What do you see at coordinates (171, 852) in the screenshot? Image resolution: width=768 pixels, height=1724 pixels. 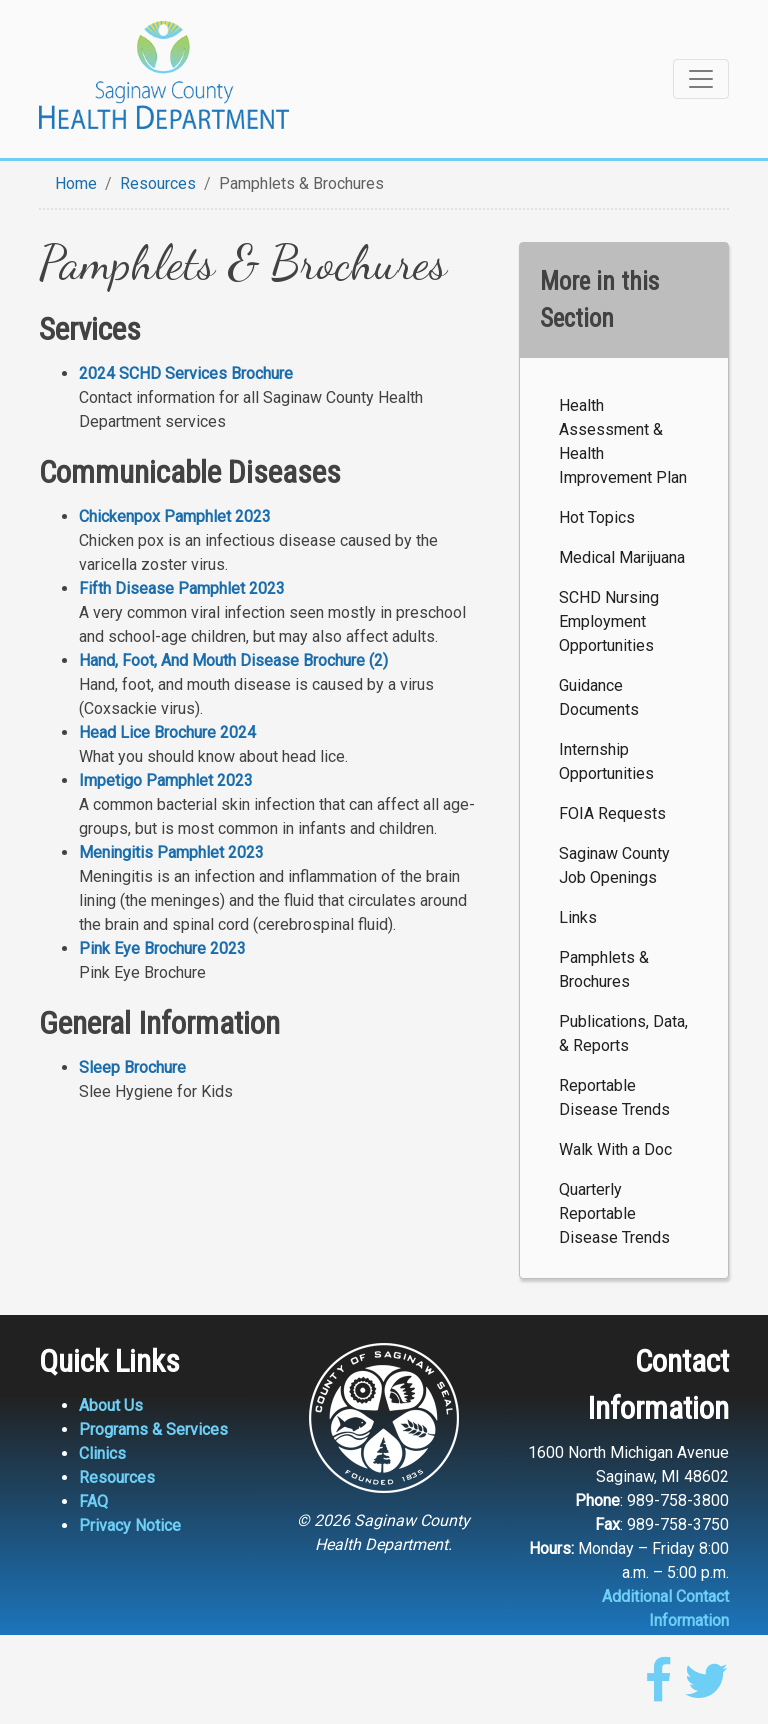 I see `Meningitis Pamphlet 2023` at bounding box center [171, 852].